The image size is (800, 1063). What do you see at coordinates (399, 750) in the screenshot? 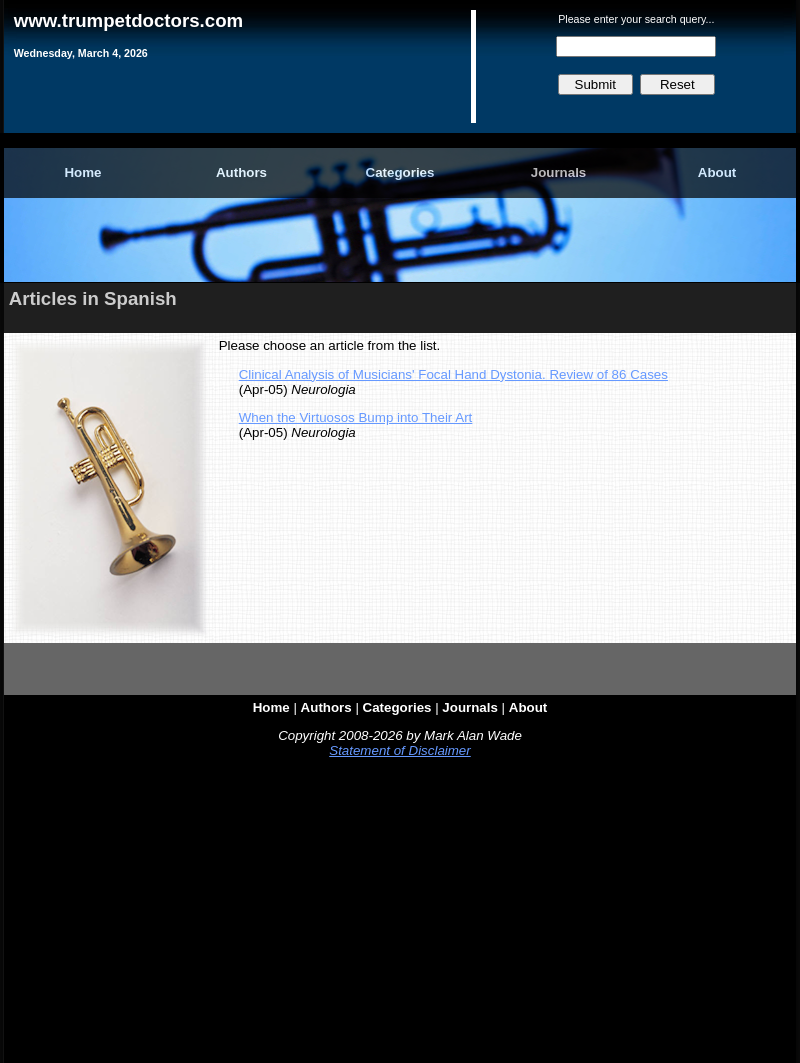
I see `Statement of Disclaimer` at bounding box center [399, 750].